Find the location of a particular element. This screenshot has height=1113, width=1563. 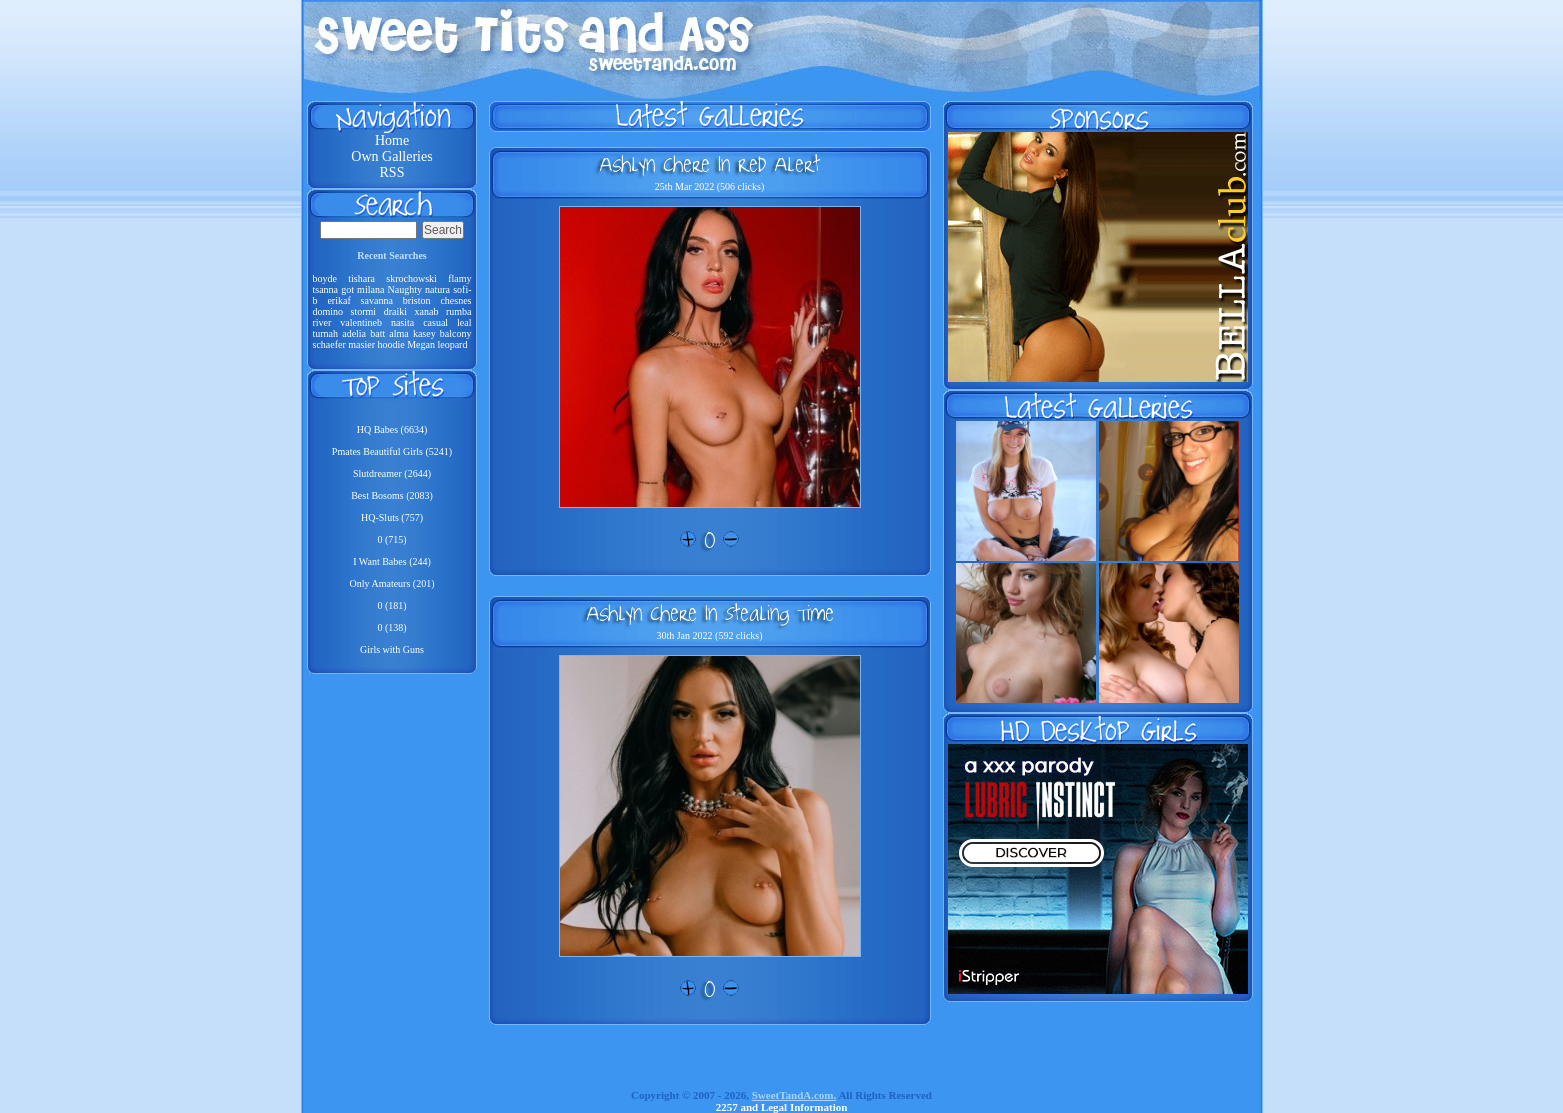

tishara is located at coordinates (361, 278).